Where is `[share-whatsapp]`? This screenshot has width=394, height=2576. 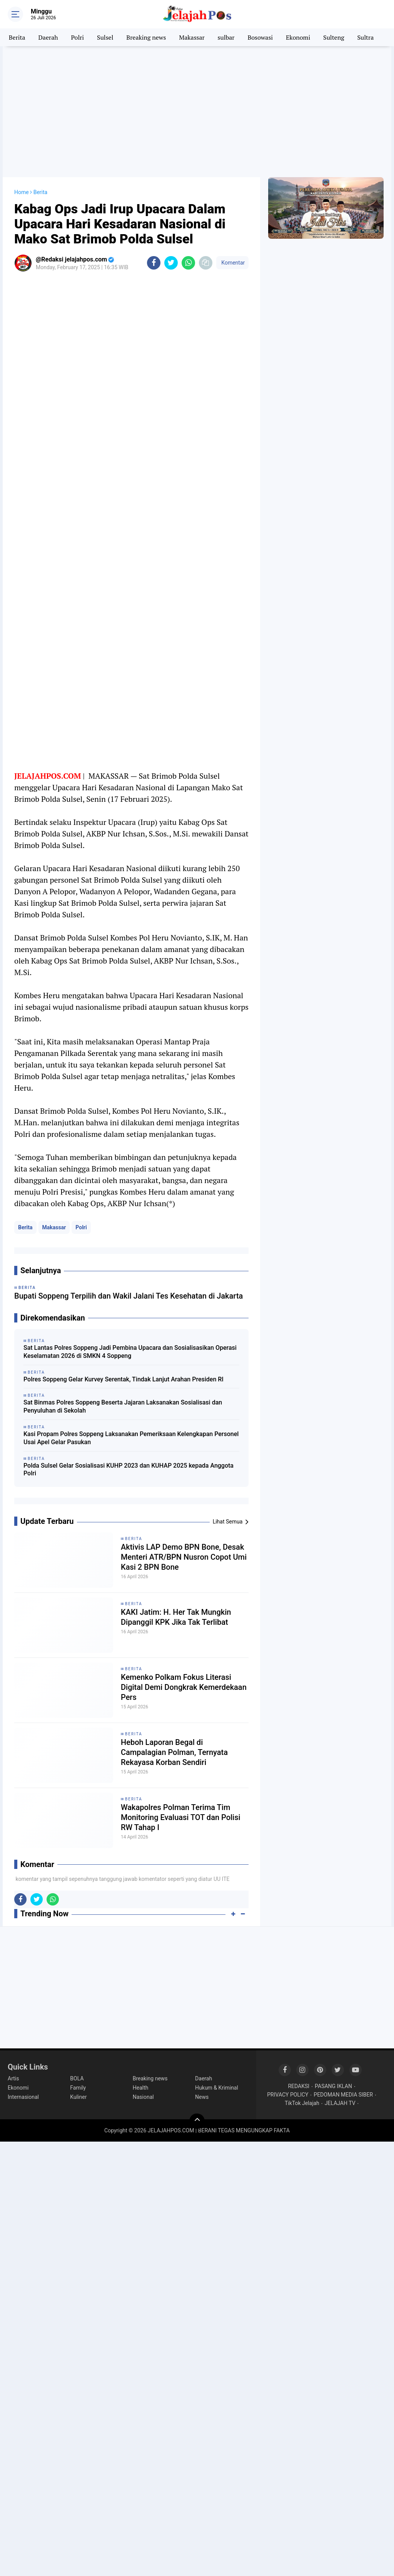 [share-whatsapp] is located at coordinates (188, 263).